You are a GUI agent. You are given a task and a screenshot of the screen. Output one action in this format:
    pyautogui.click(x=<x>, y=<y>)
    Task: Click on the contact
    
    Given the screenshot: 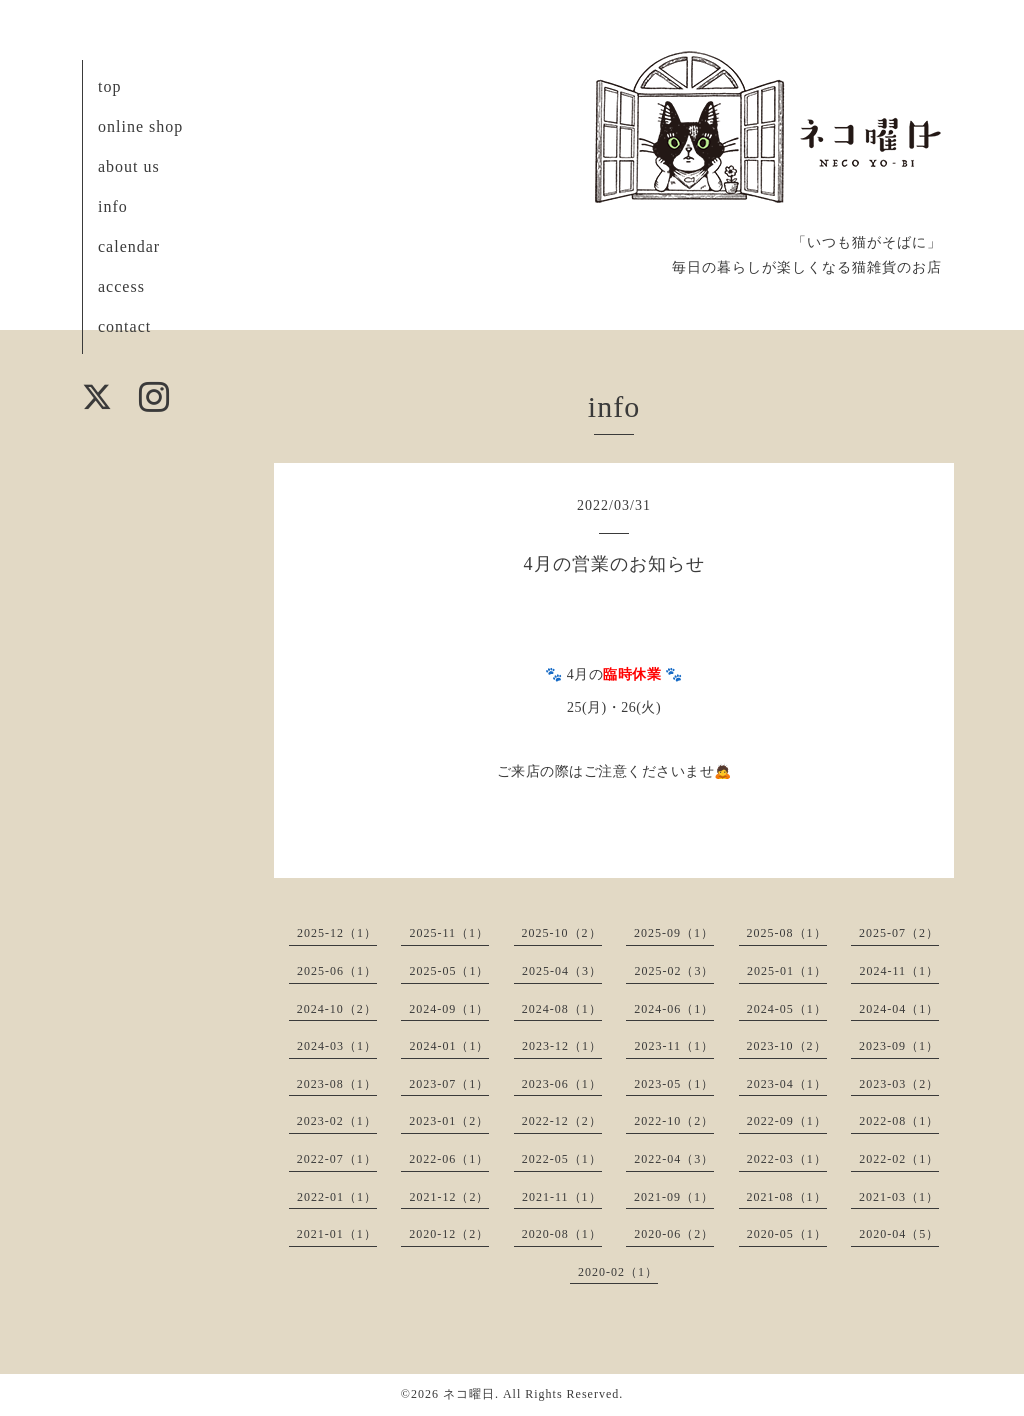 What is the action you would take?
    pyautogui.click(x=124, y=326)
    